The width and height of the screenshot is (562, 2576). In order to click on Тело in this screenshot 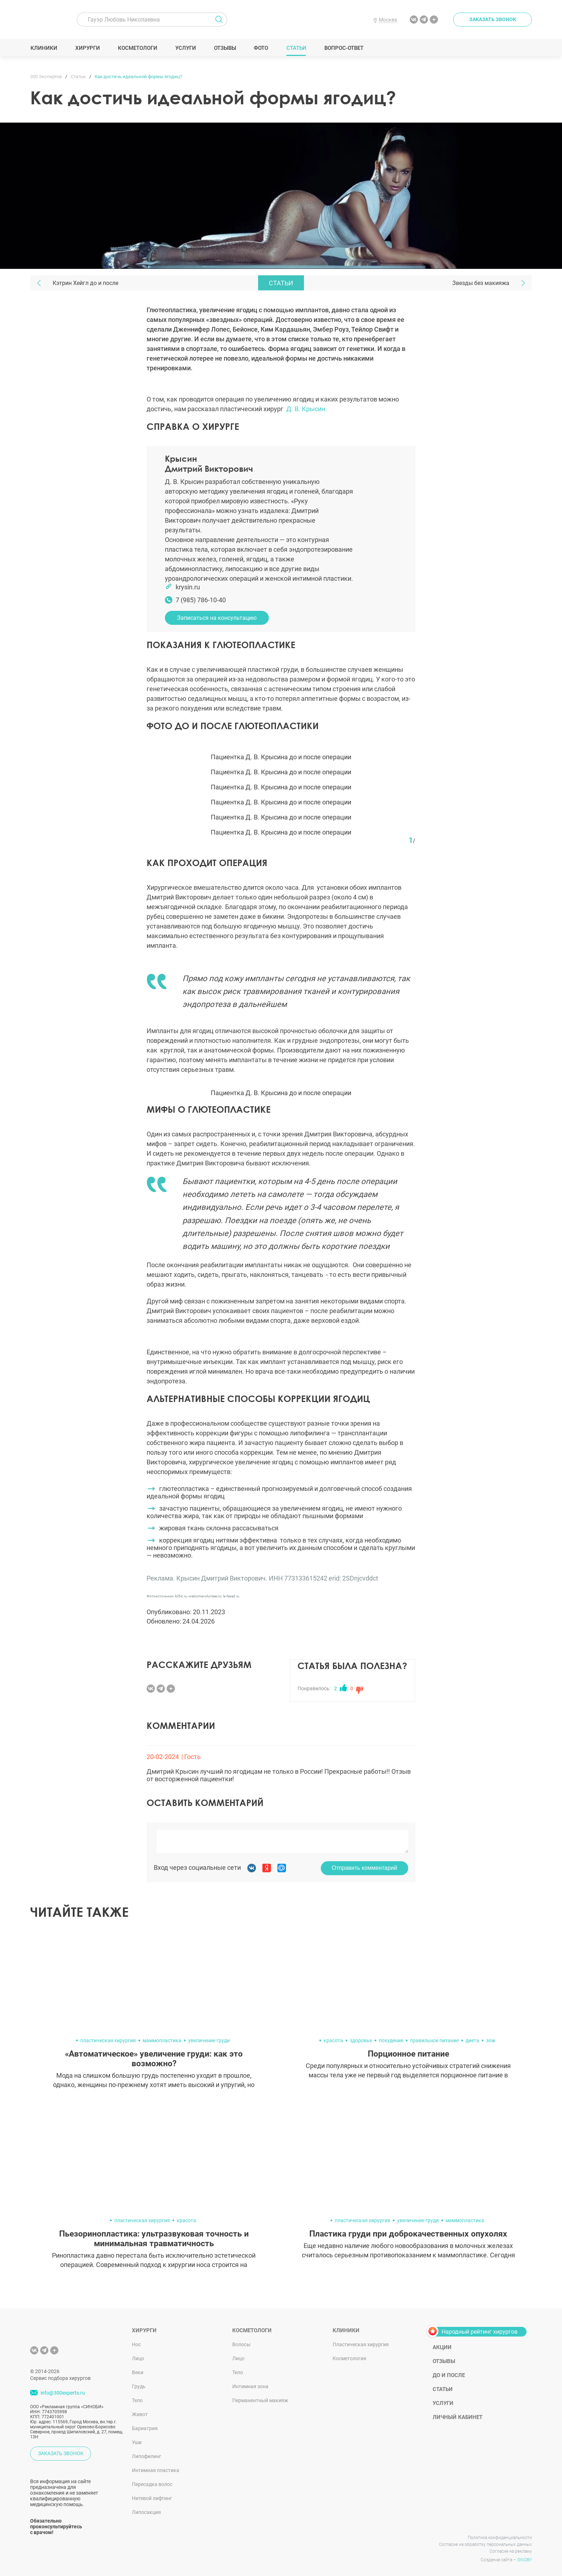, I will do `click(137, 2400)`.